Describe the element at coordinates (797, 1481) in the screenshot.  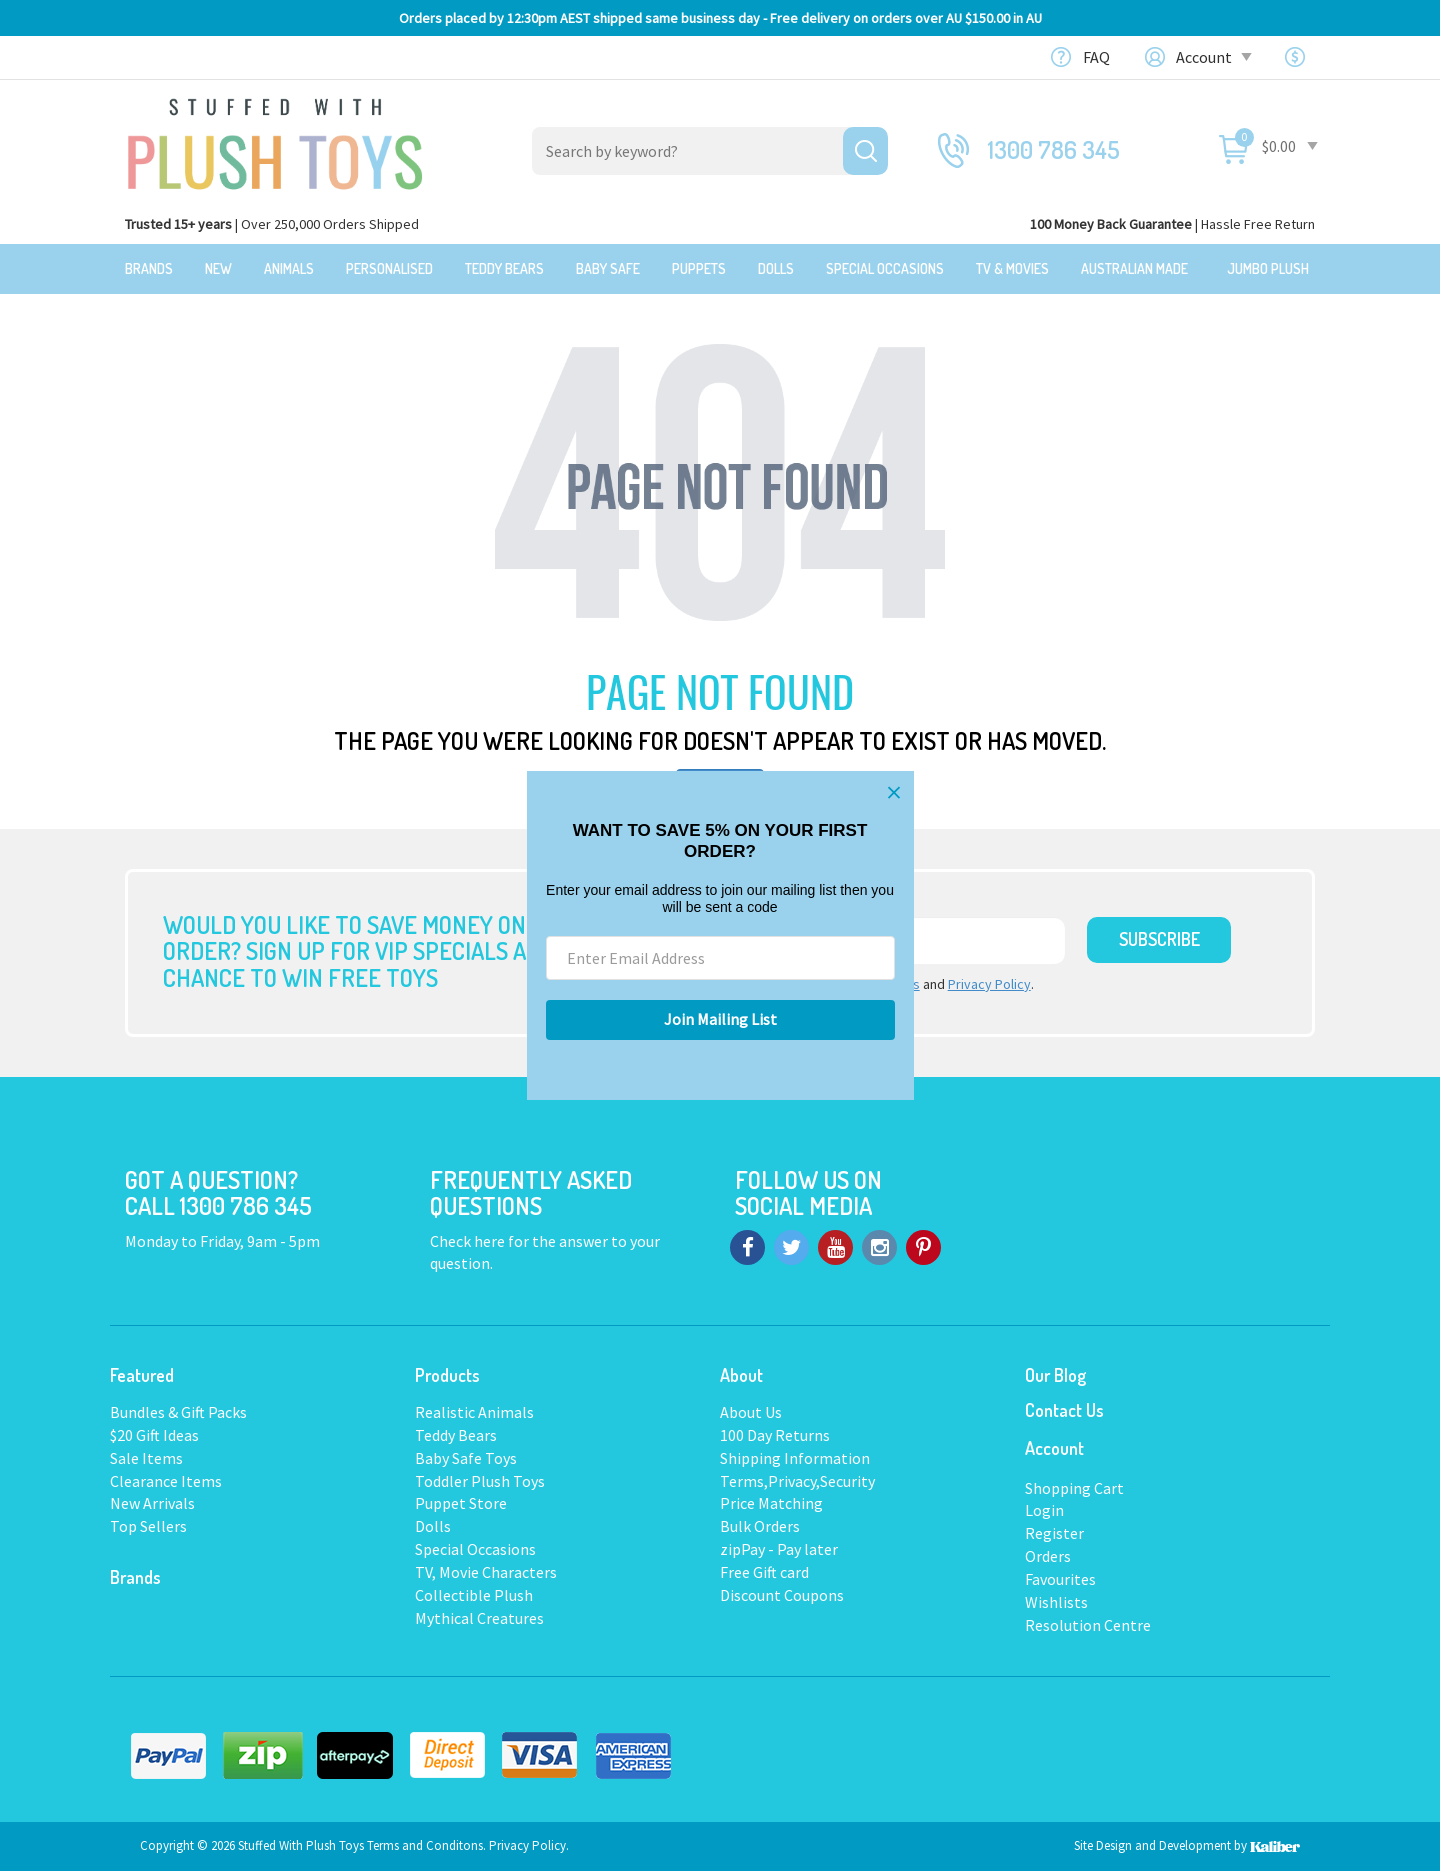
I see `Terms,Privacy,Security` at that location.